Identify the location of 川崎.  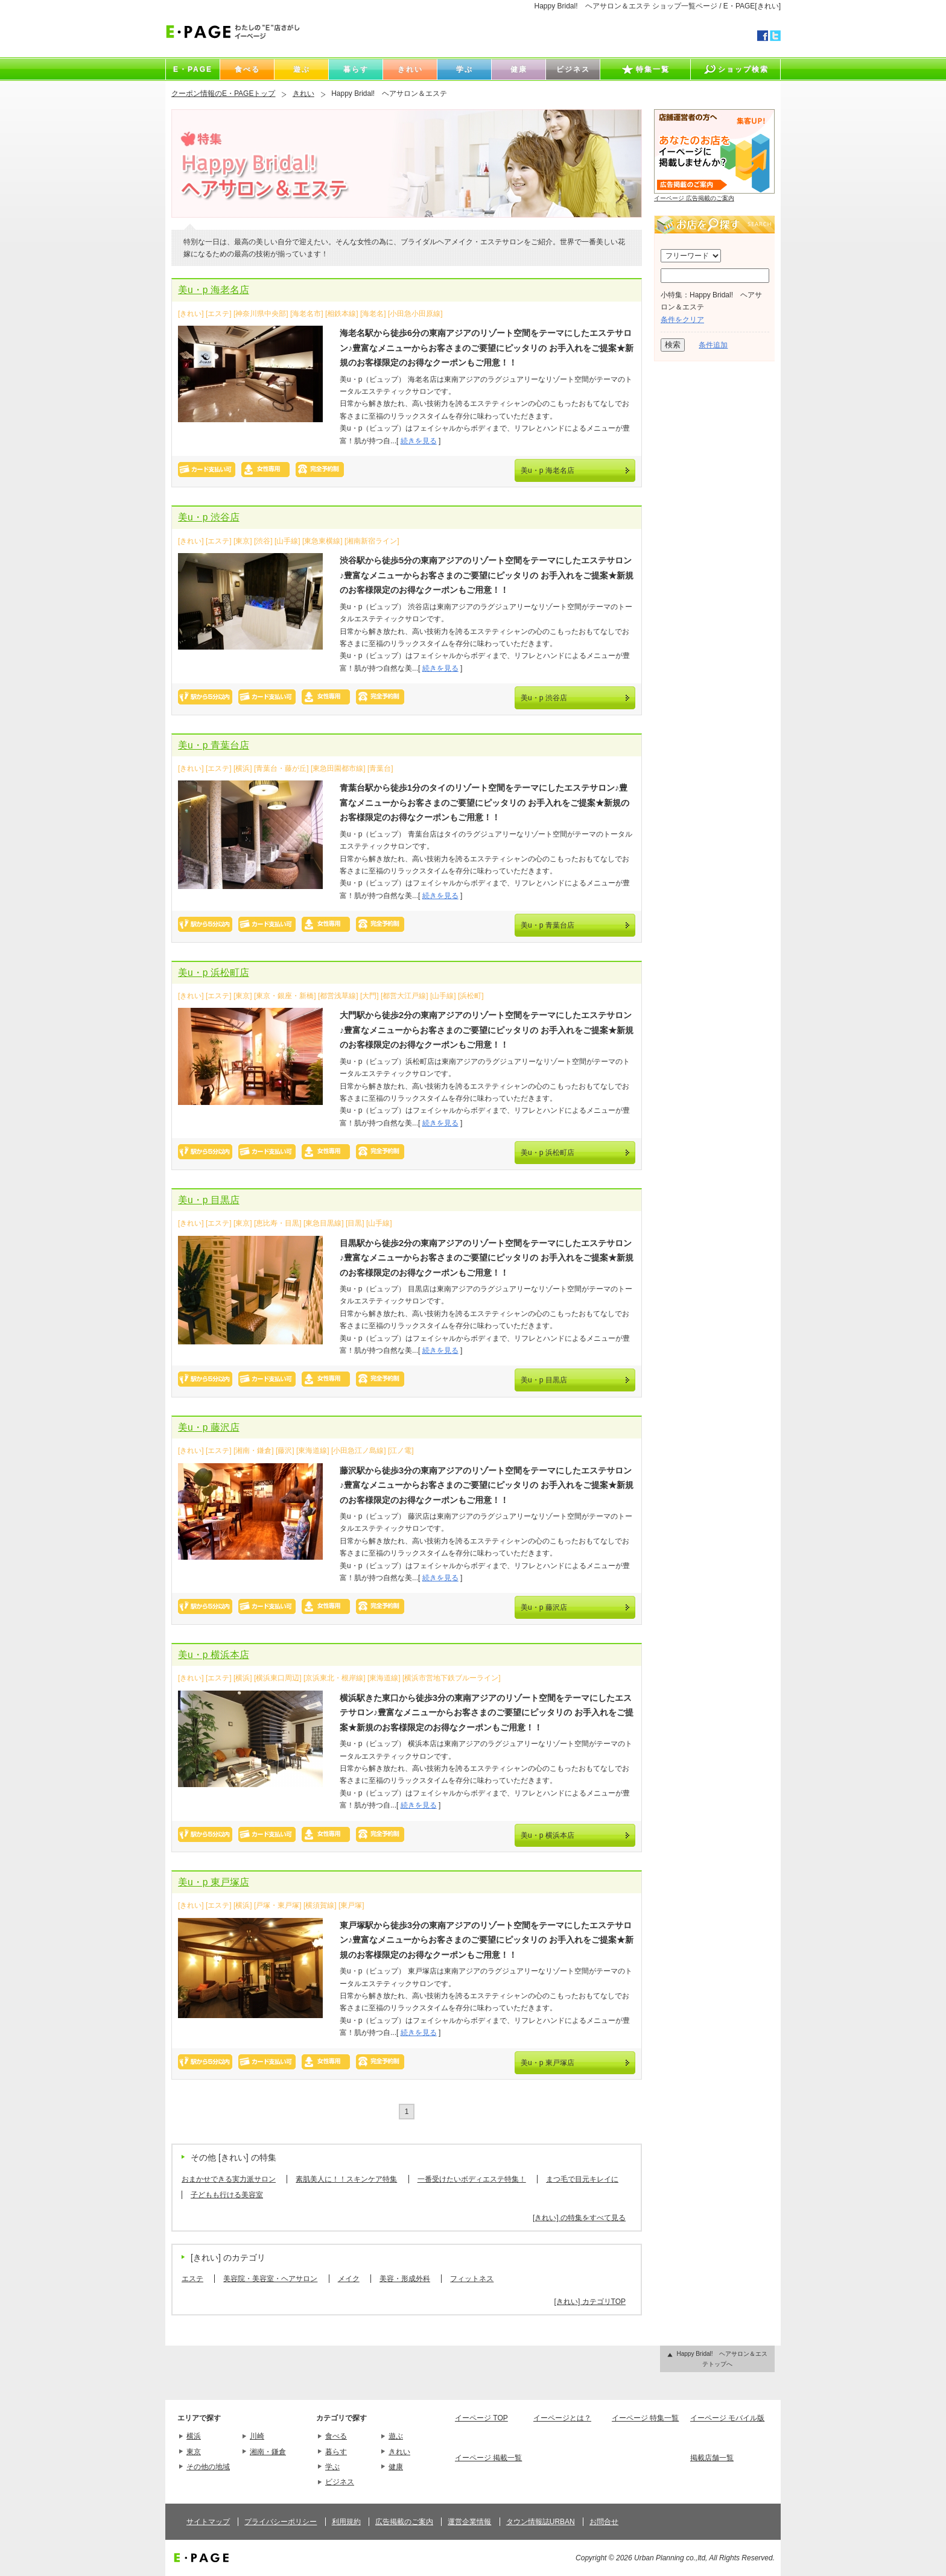
(257, 2436).